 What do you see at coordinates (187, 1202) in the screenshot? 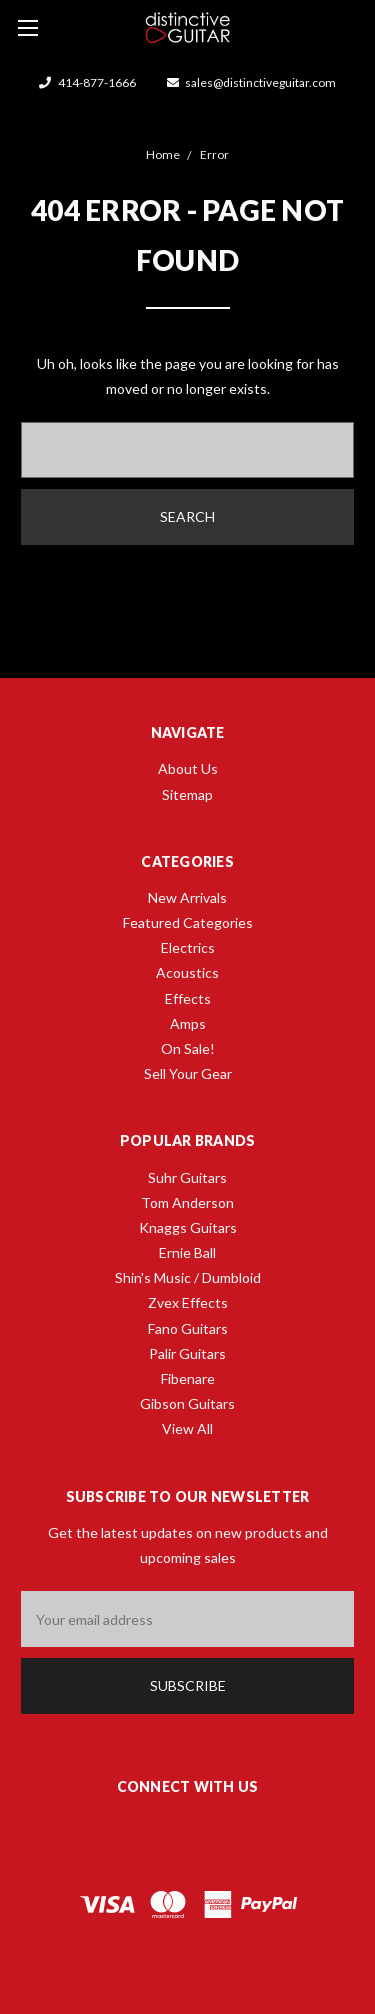
I see `Tom Anderson` at bounding box center [187, 1202].